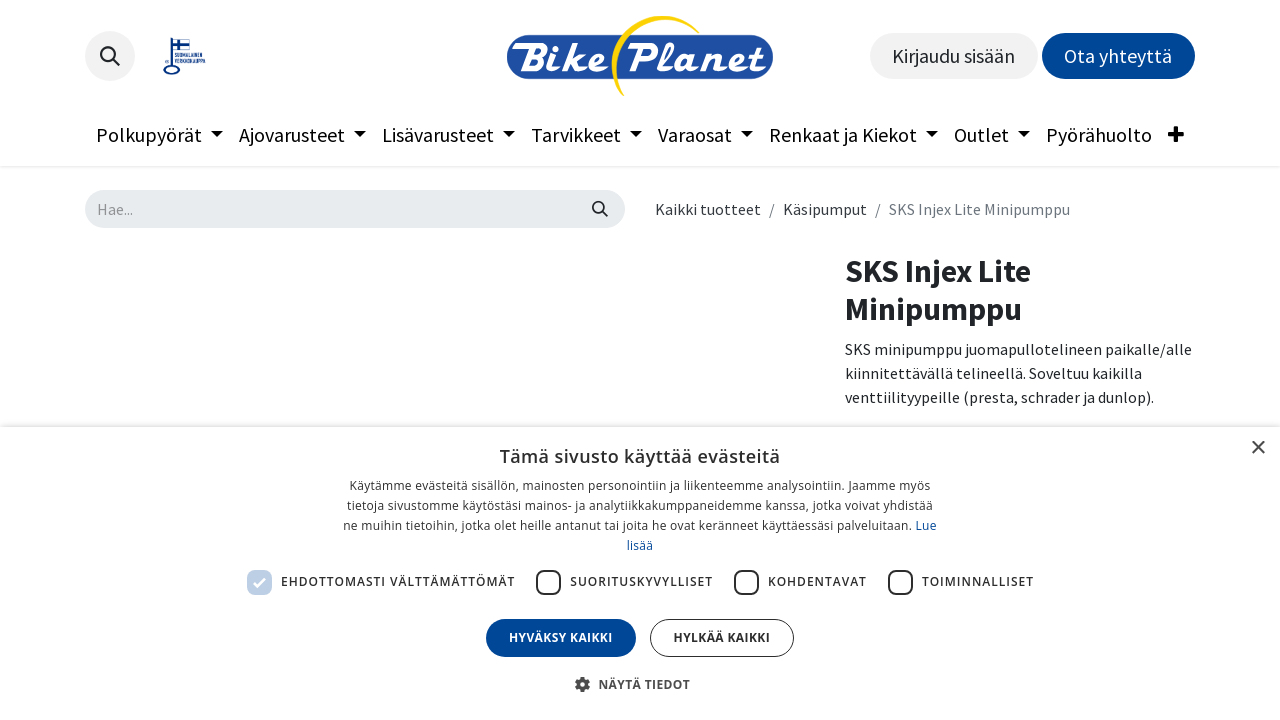 The image size is (1280, 720). Describe the element at coordinates (953, 55) in the screenshot. I see `Kirjaudu sisään` at that location.